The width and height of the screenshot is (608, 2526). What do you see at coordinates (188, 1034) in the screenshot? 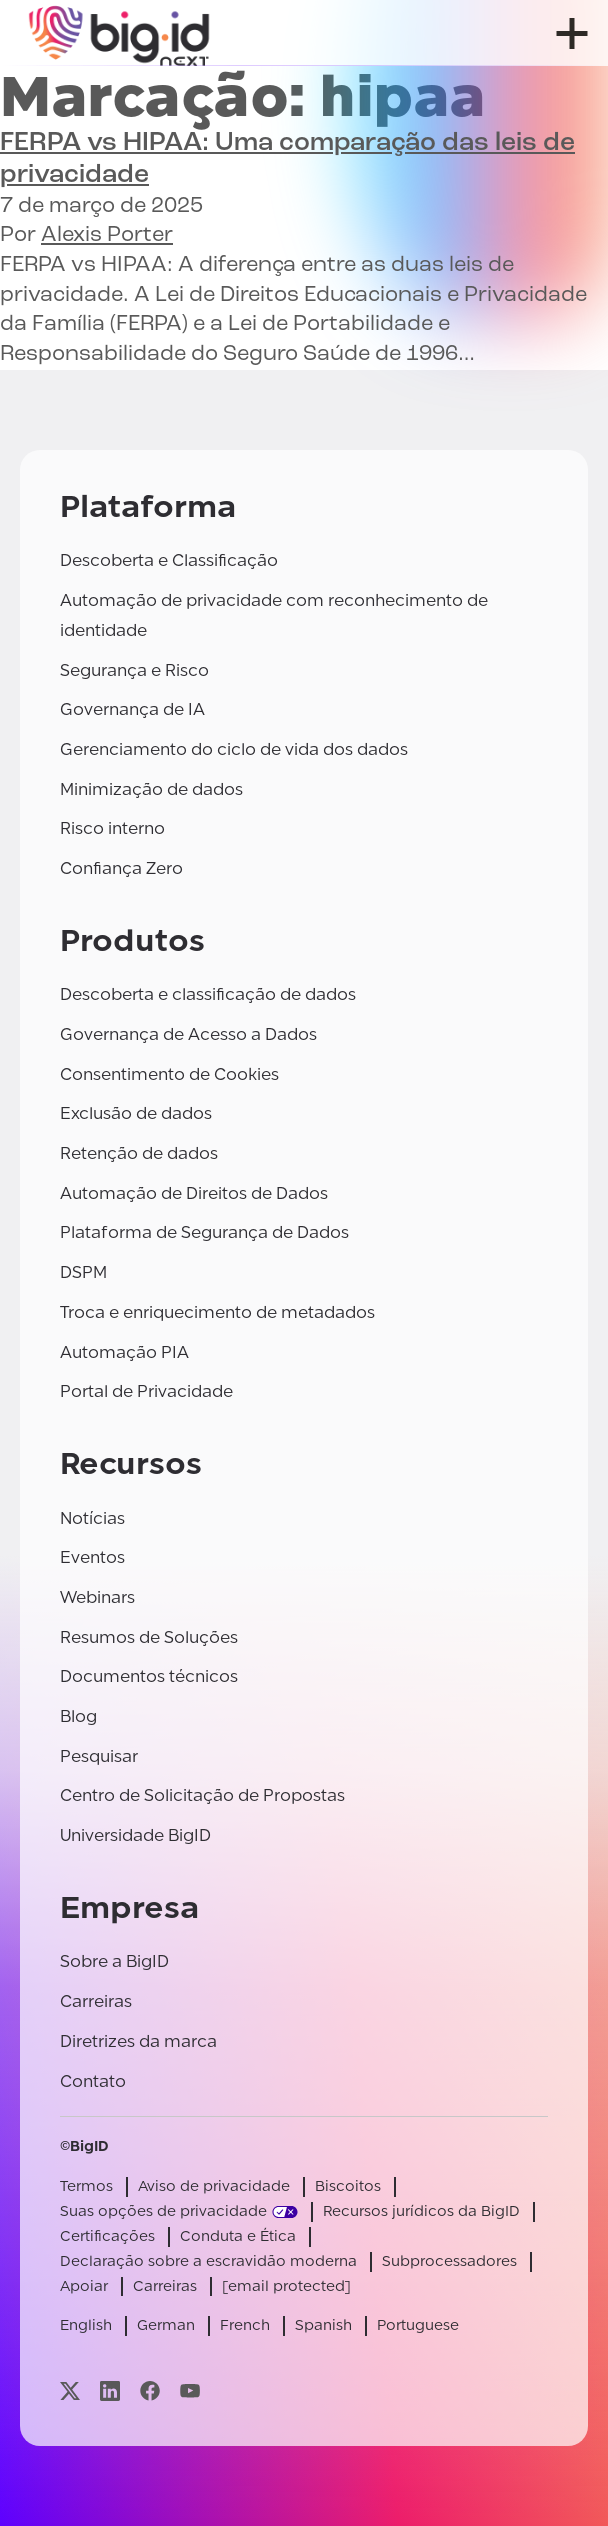
I see `Governança de Acesso a Dados` at bounding box center [188, 1034].